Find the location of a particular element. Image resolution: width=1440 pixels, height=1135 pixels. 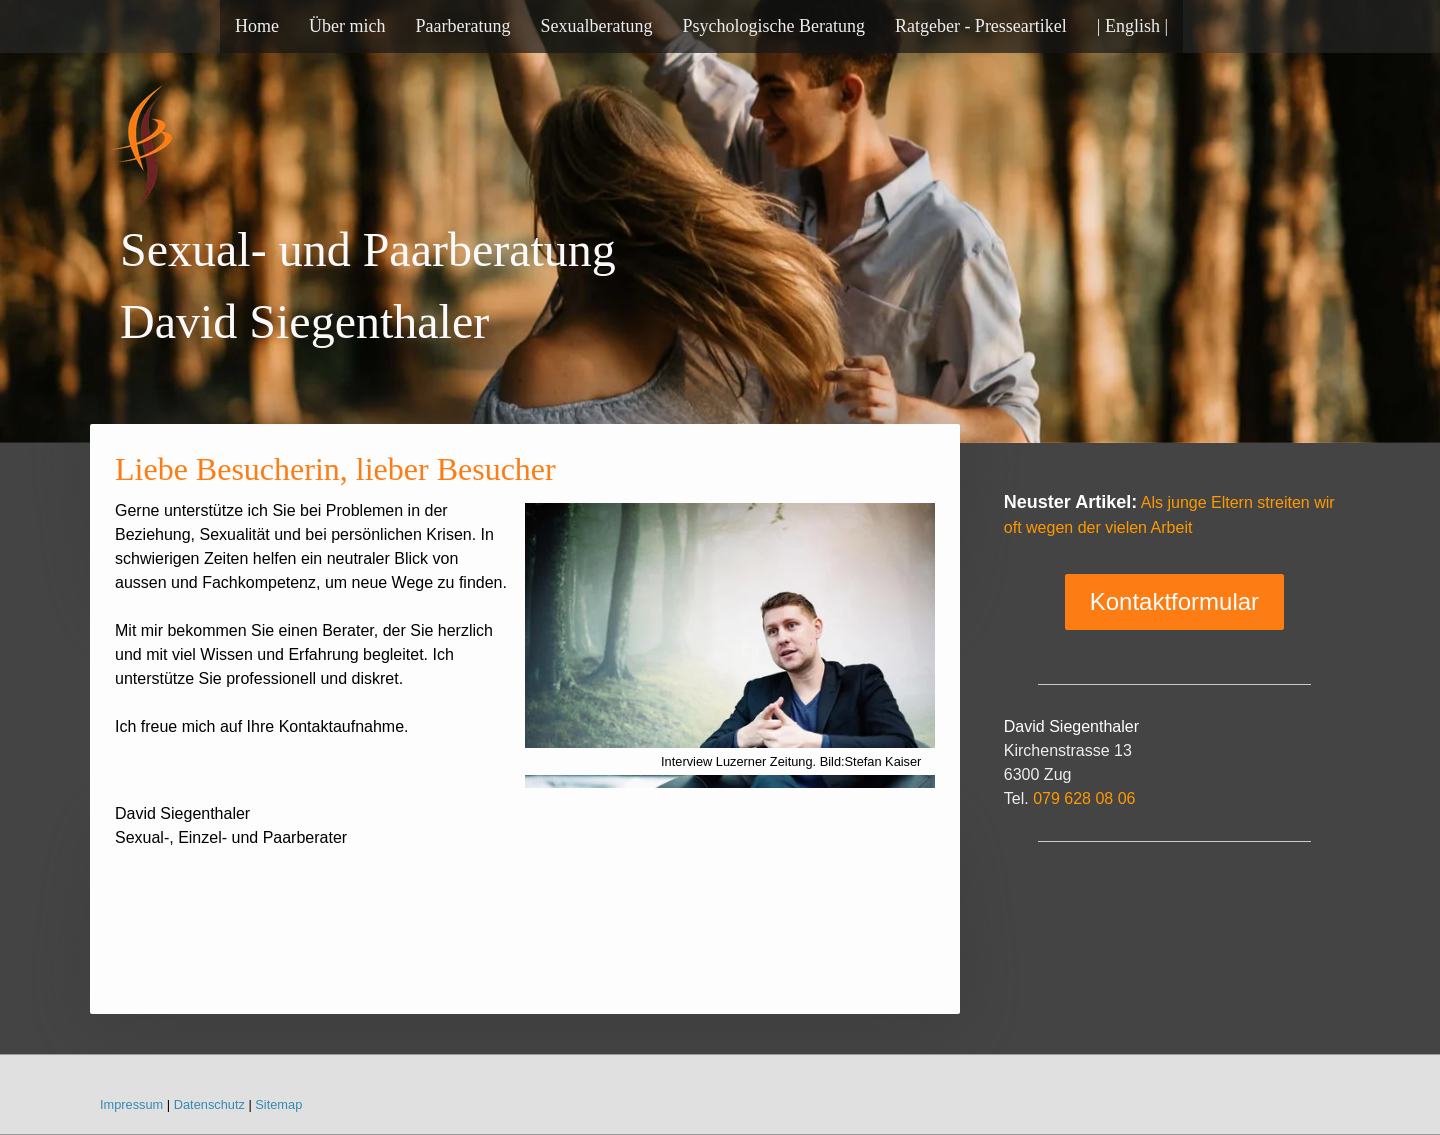

079 628 08 06 is located at coordinates (1084, 798).